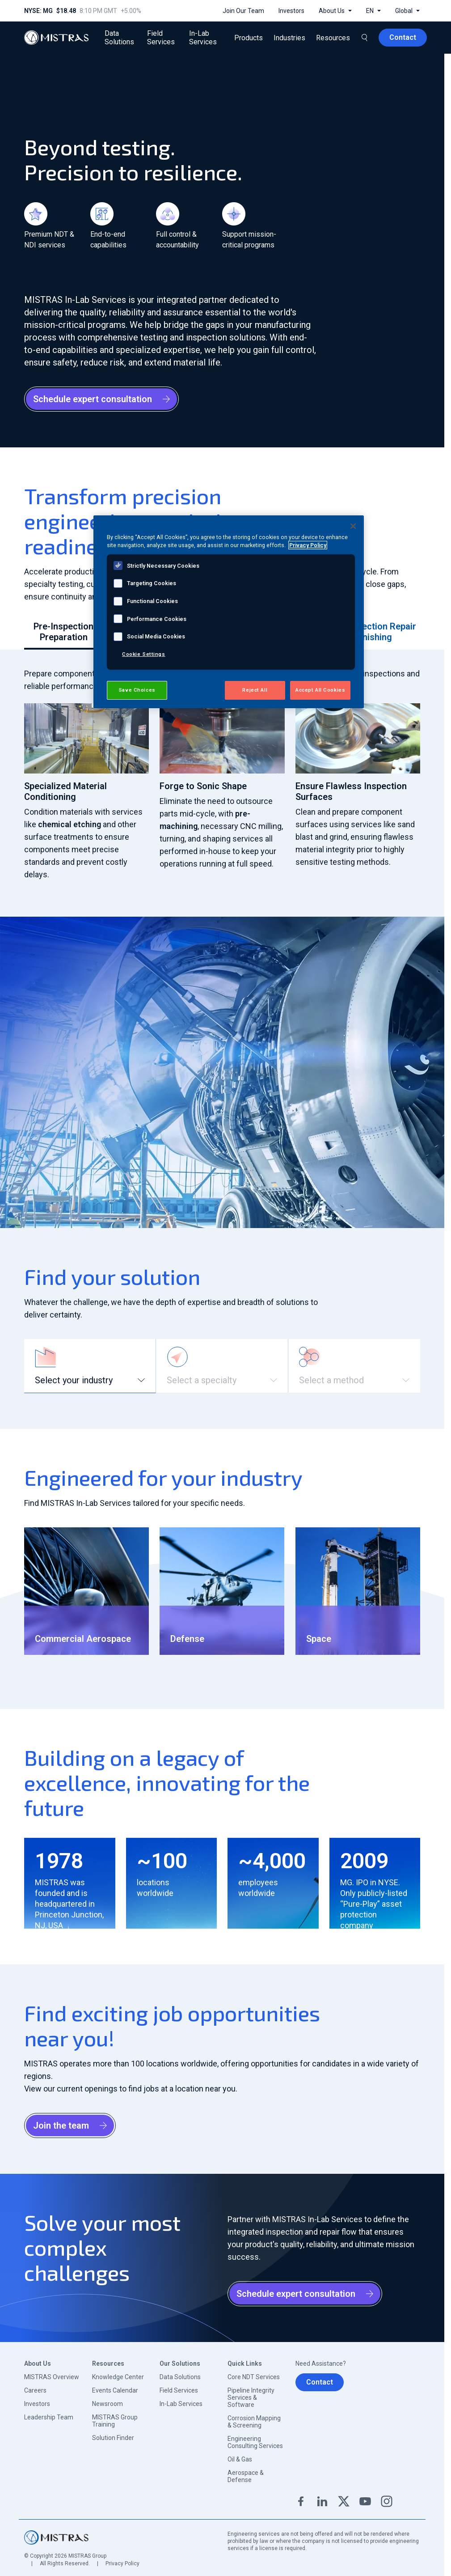  What do you see at coordinates (319, 2382) in the screenshot?
I see `Contact` at bounding box center [319, 2382].